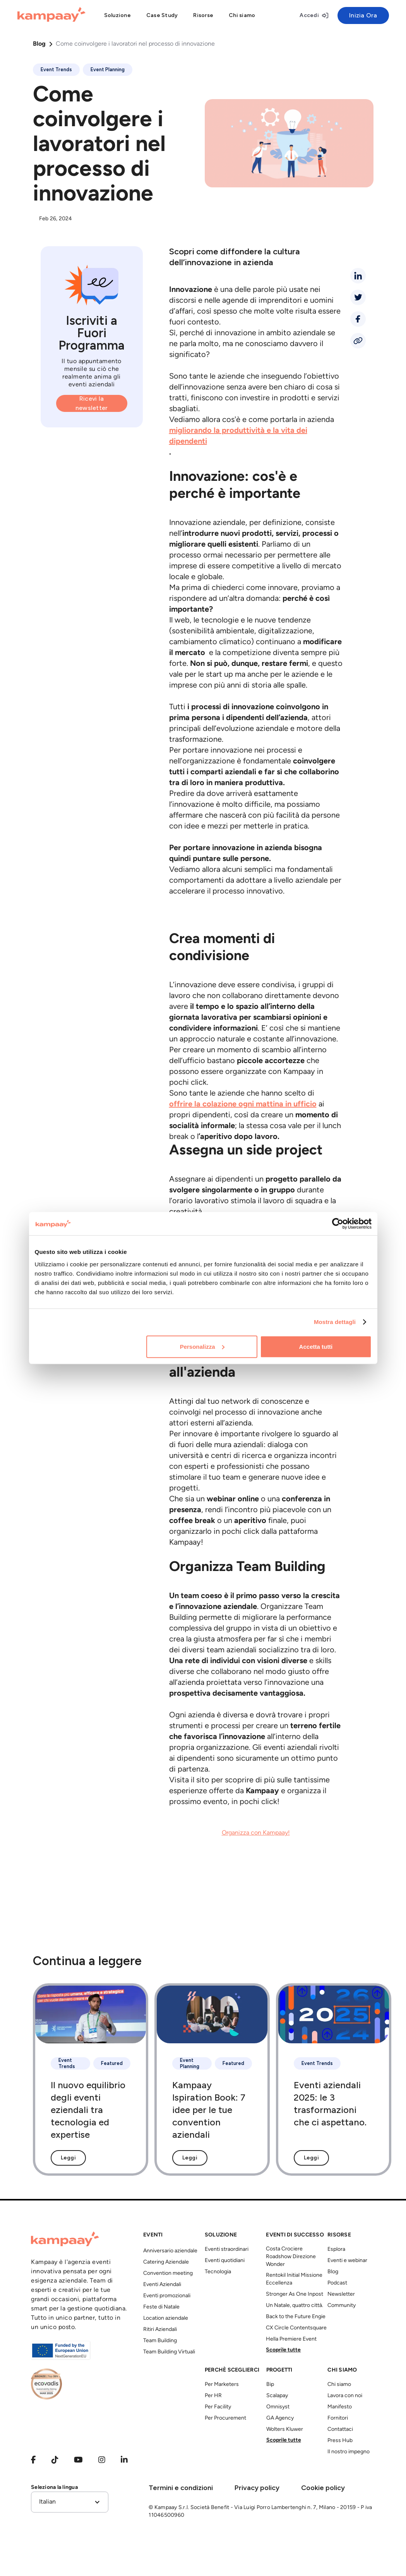 The height and width of the screenshot is (2576, 406). I want to click on Personalizza, so click(202, 1346).